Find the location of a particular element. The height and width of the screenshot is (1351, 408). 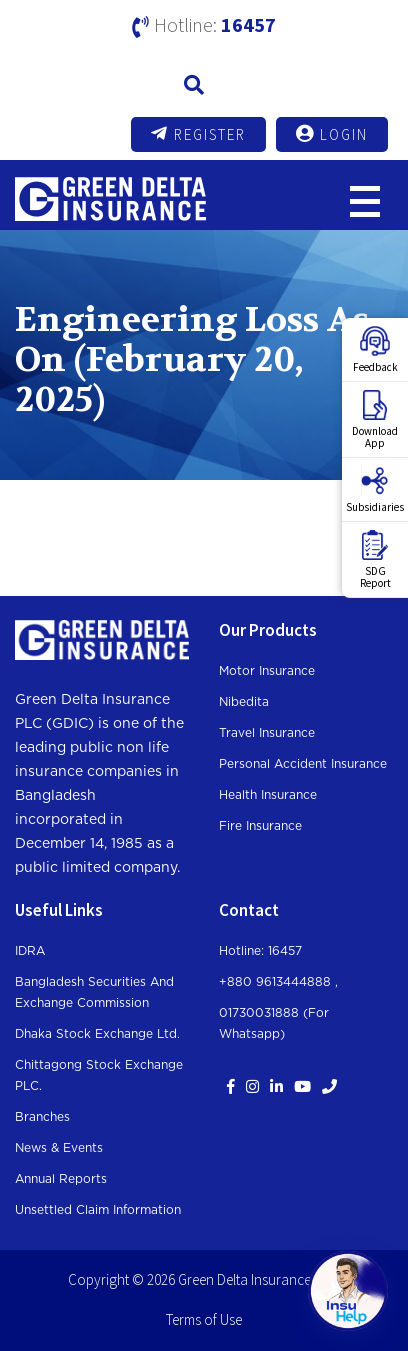

SDGReport is located at coordinates (375, 560).